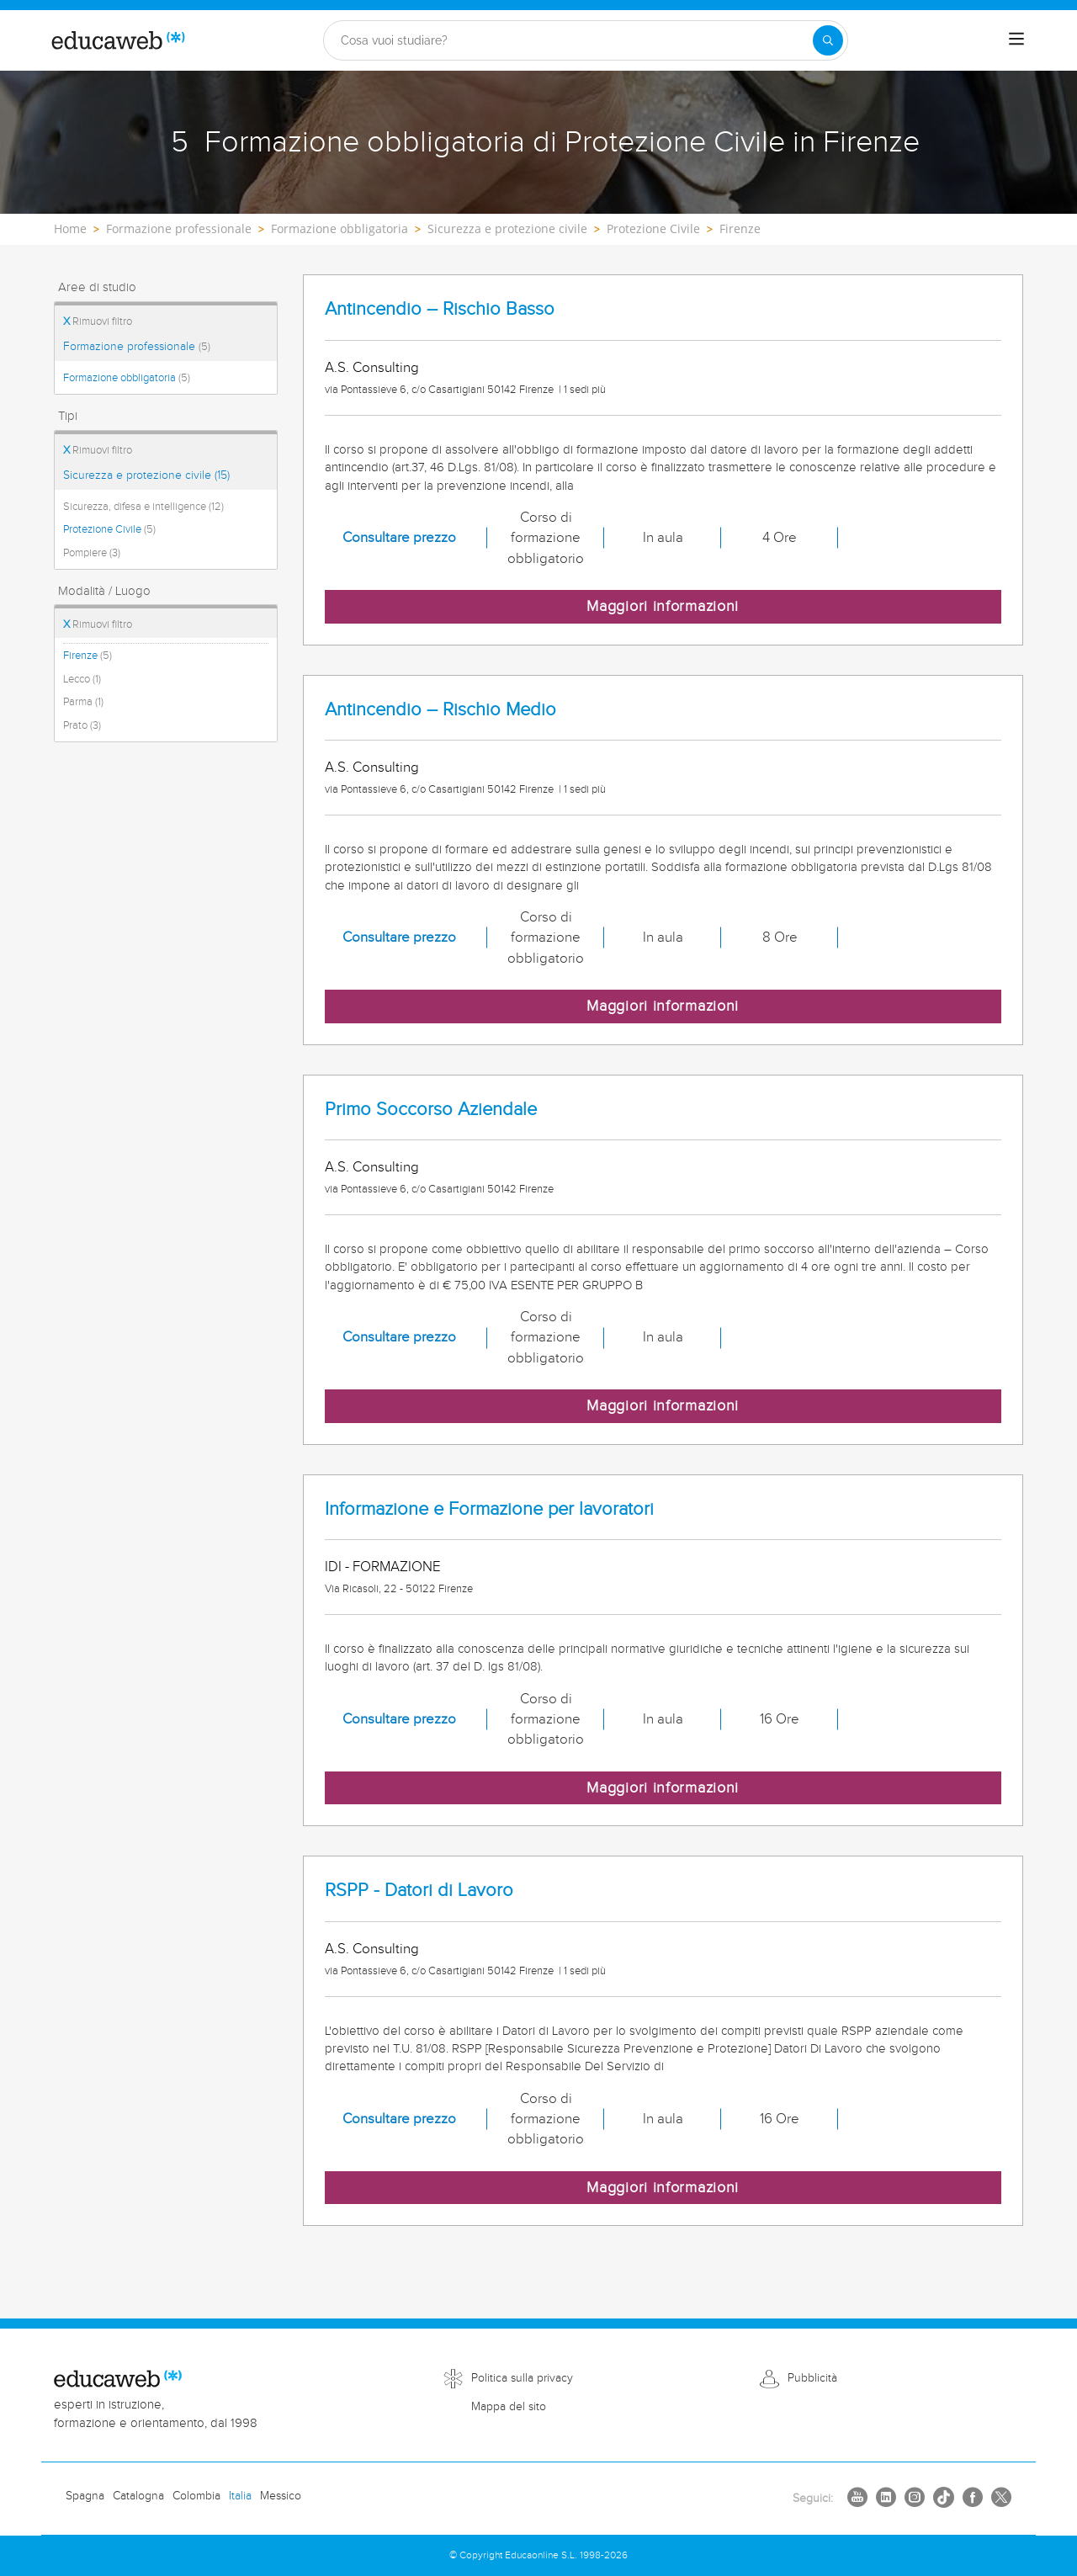  Describe the element at coordinates (138, 2496) in the screenshot. I see `Catalogna` at that location.